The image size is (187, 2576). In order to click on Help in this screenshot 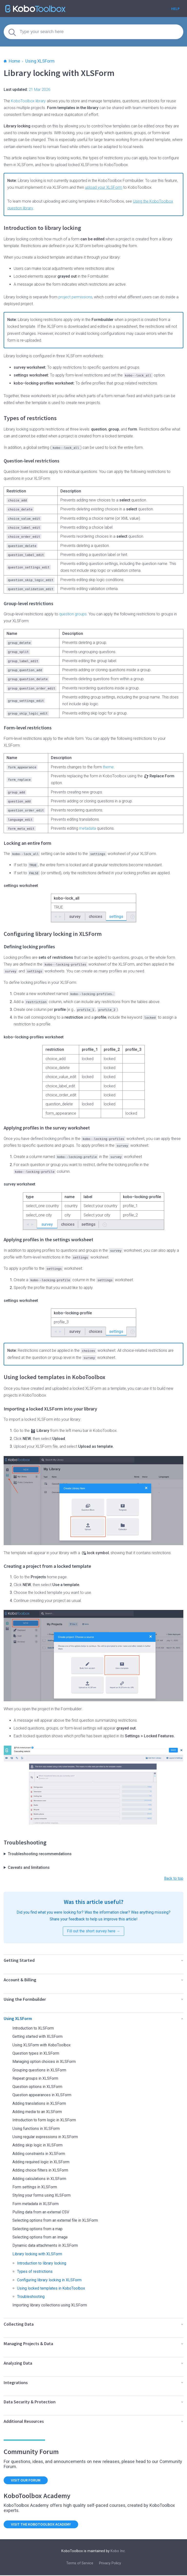, I will do `click(175, 8)`.